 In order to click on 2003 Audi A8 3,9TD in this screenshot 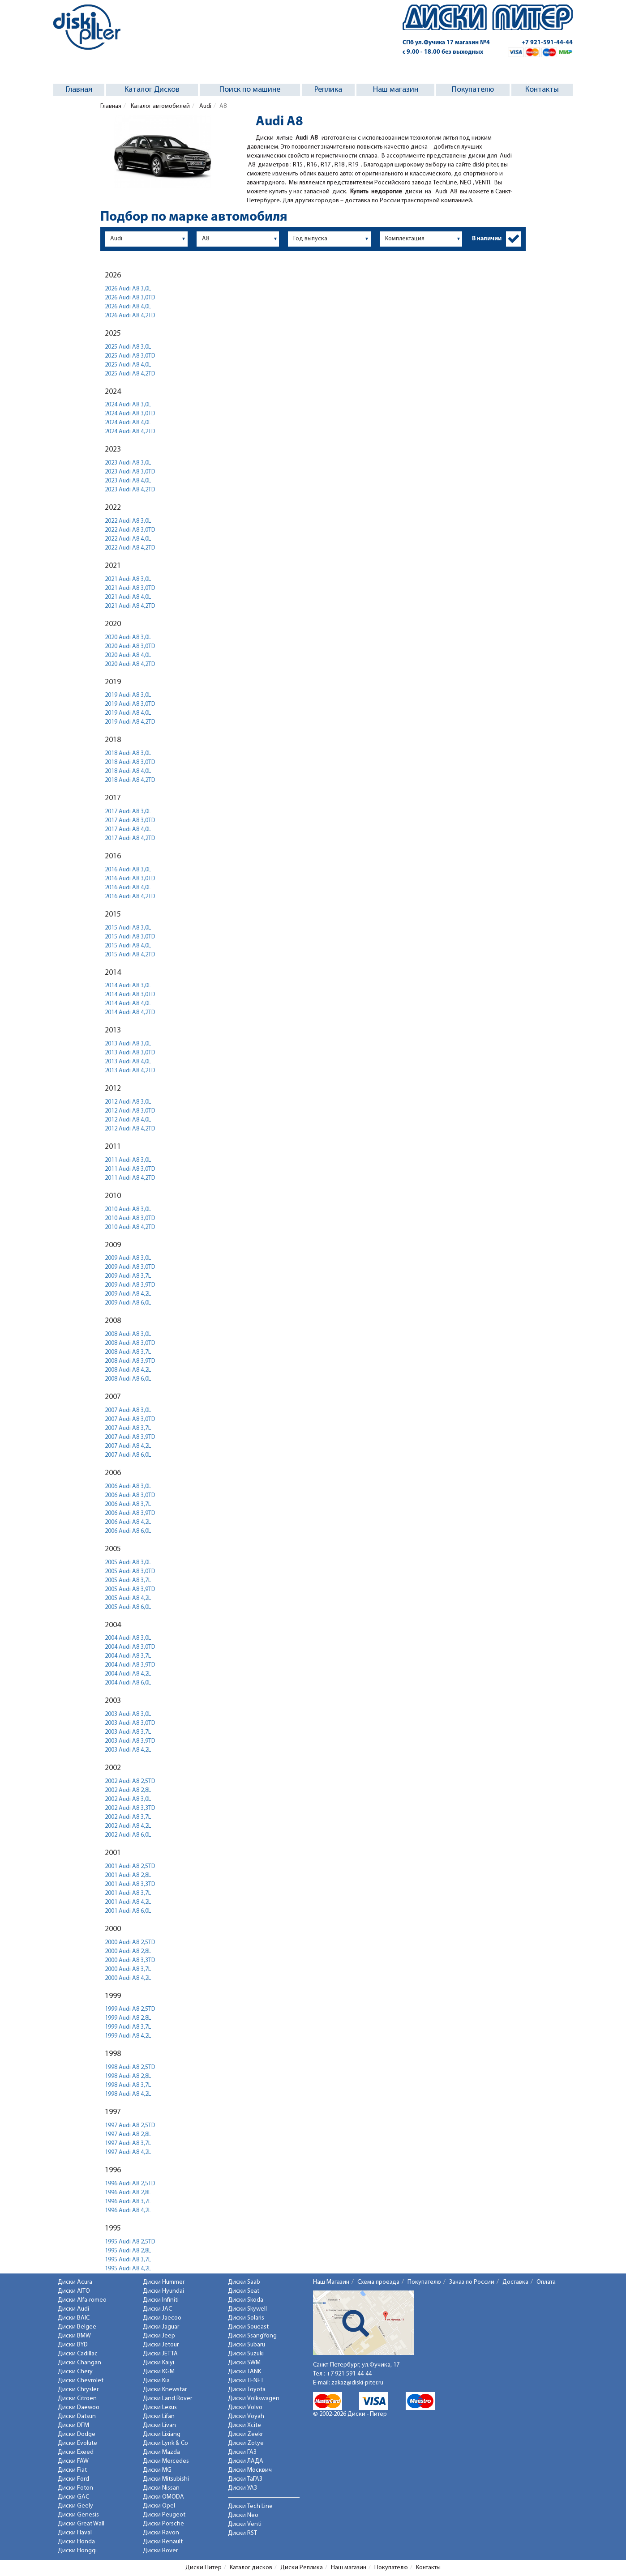, I will do `click(130, 1741)`.